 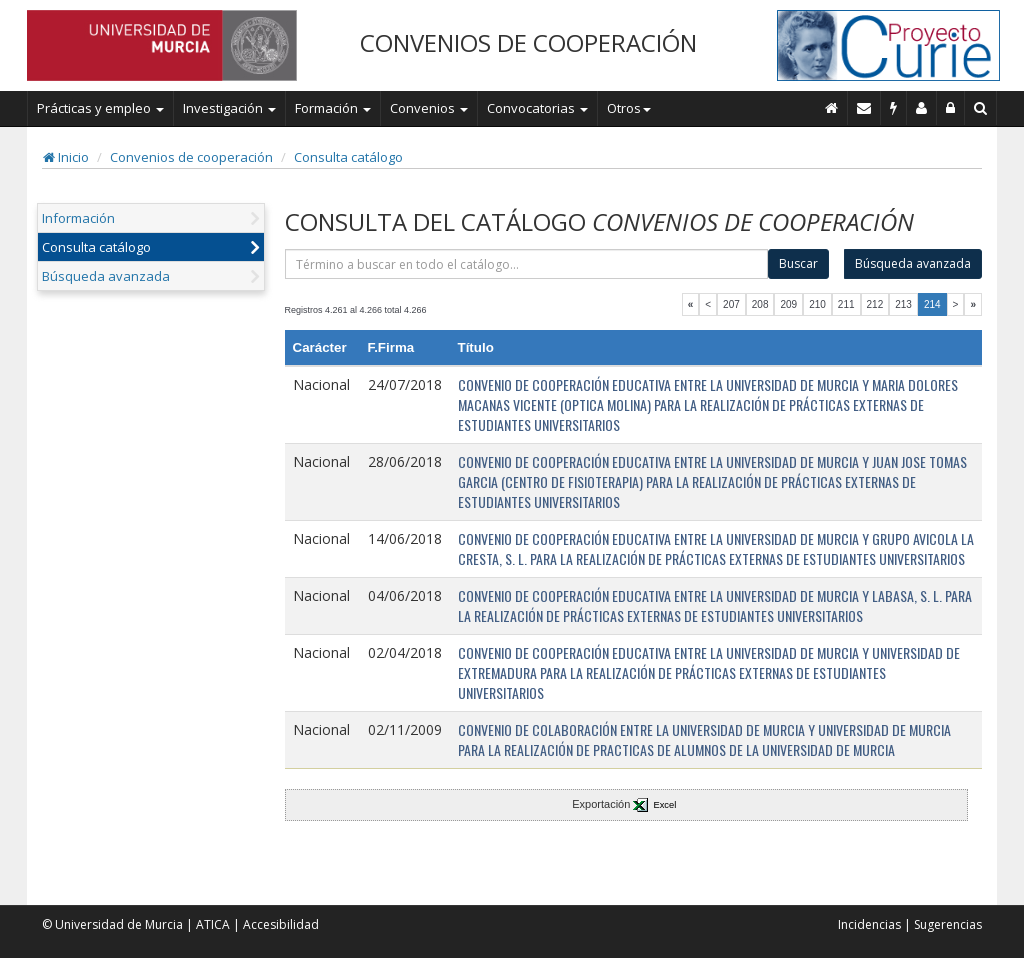 I want to click on Inicio, so click(x=66, y=157).